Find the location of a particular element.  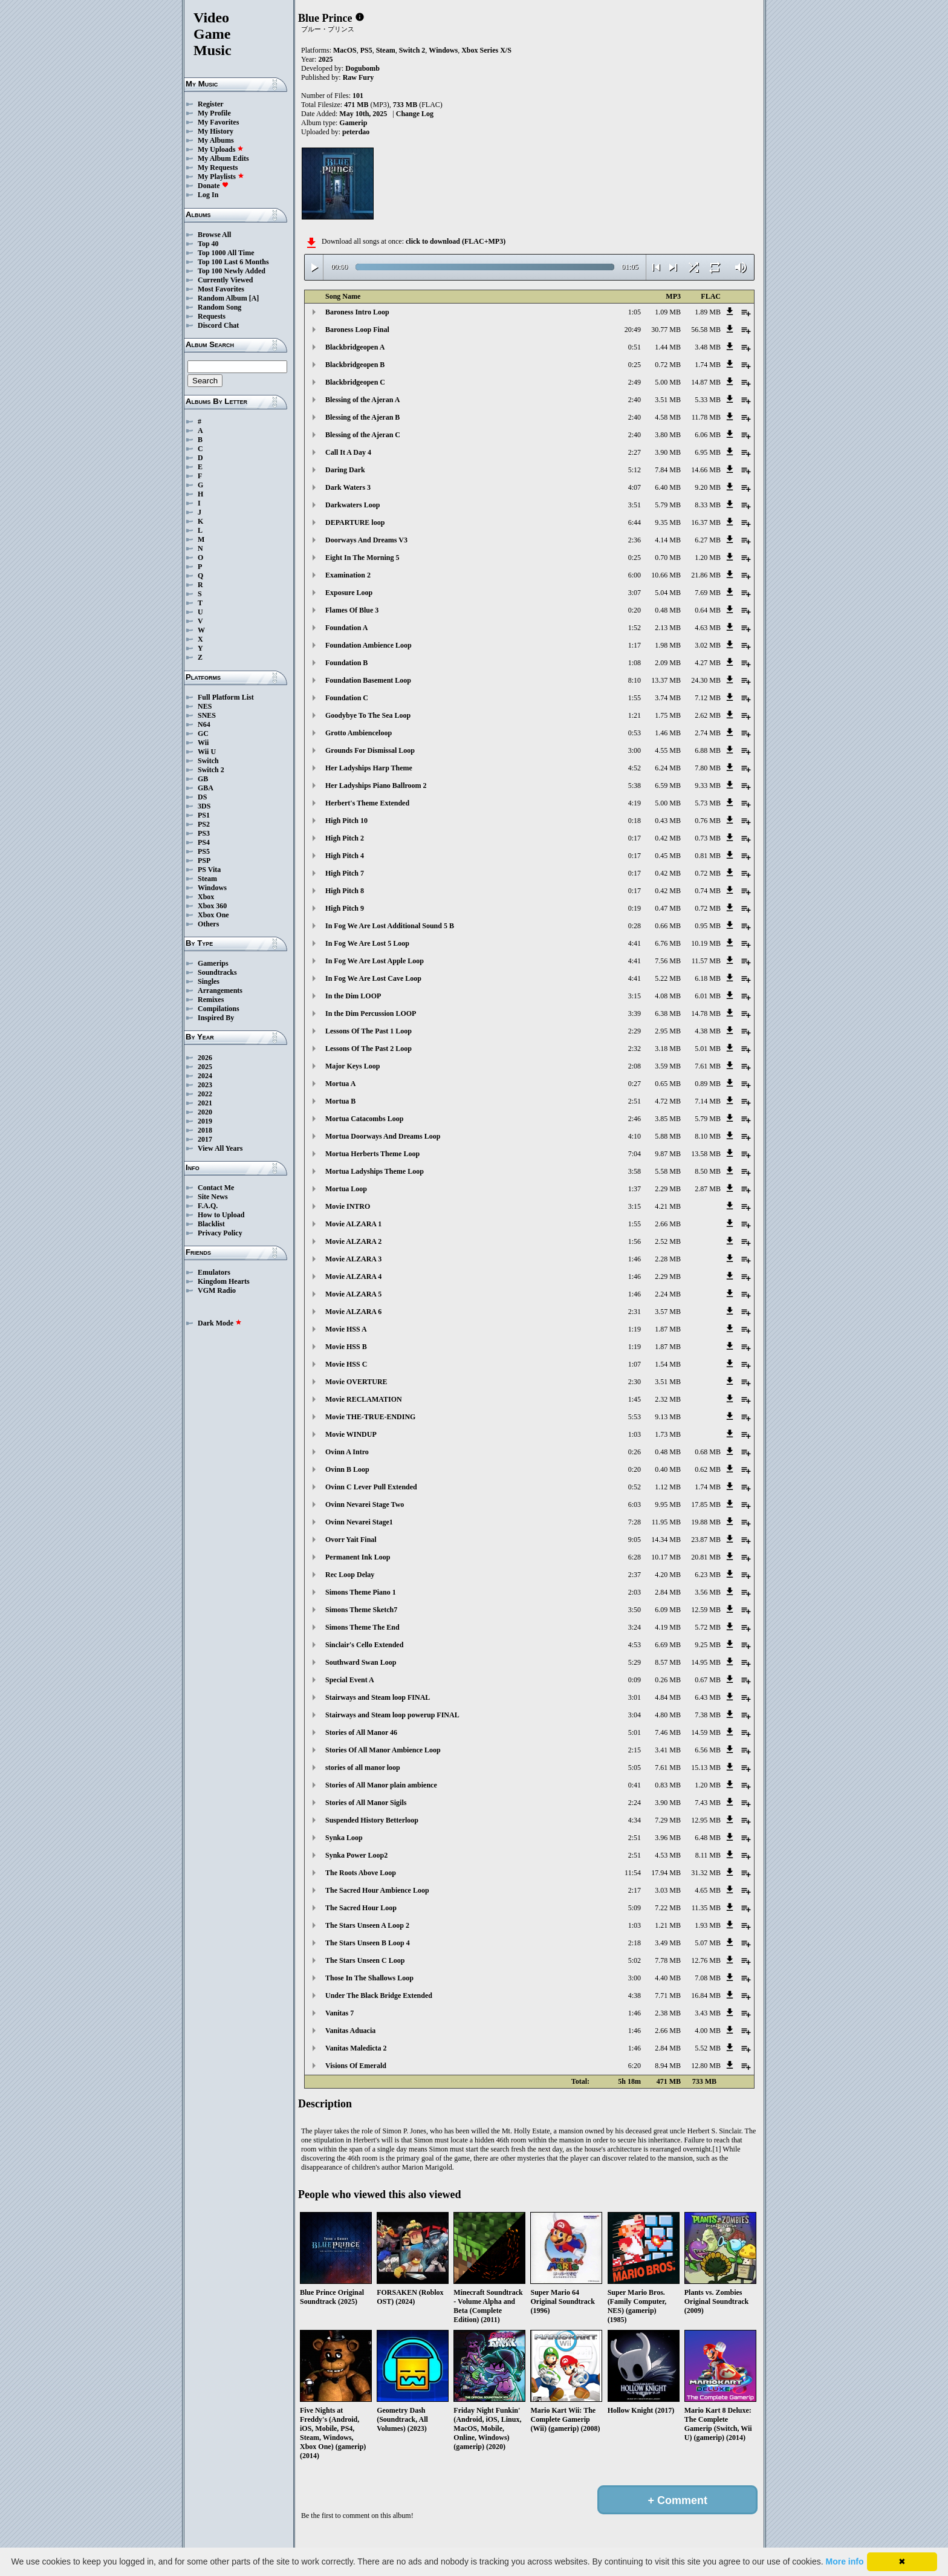

2022 is located at coordinates (205, 1094).